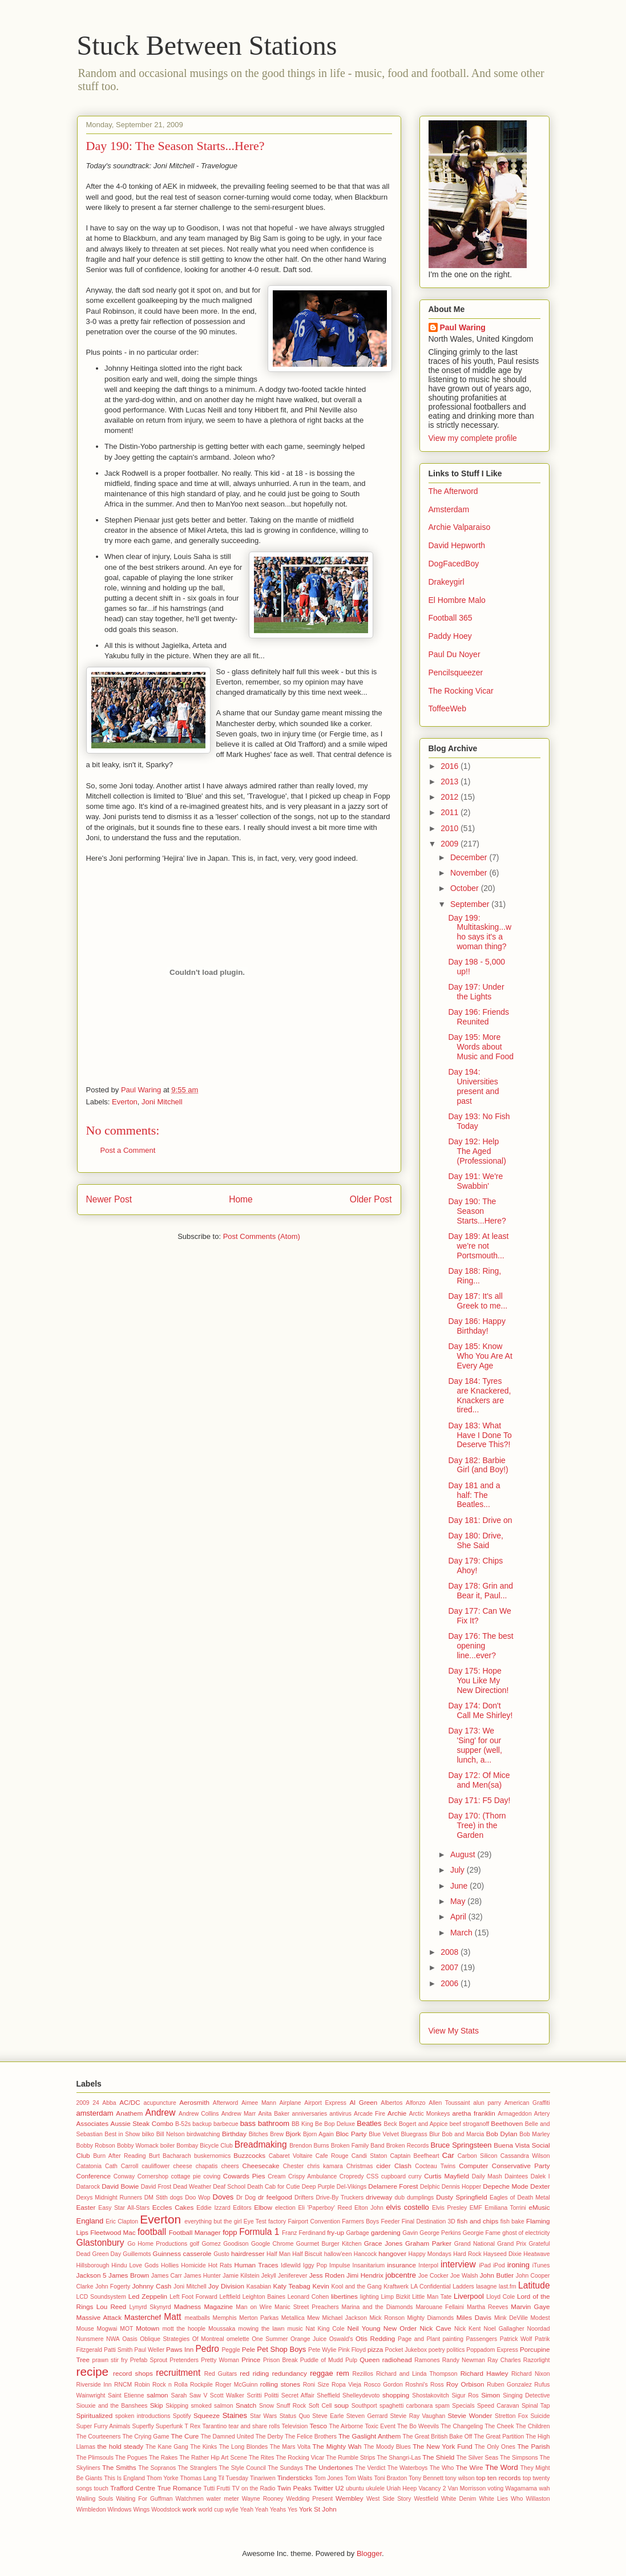 Image resolution: width=626 pixels, height=2576 pixels. What do you see at coordinates (474, 2317) in the screenshot?
I see `Miles Davis` at bounding box center [474, 2317].